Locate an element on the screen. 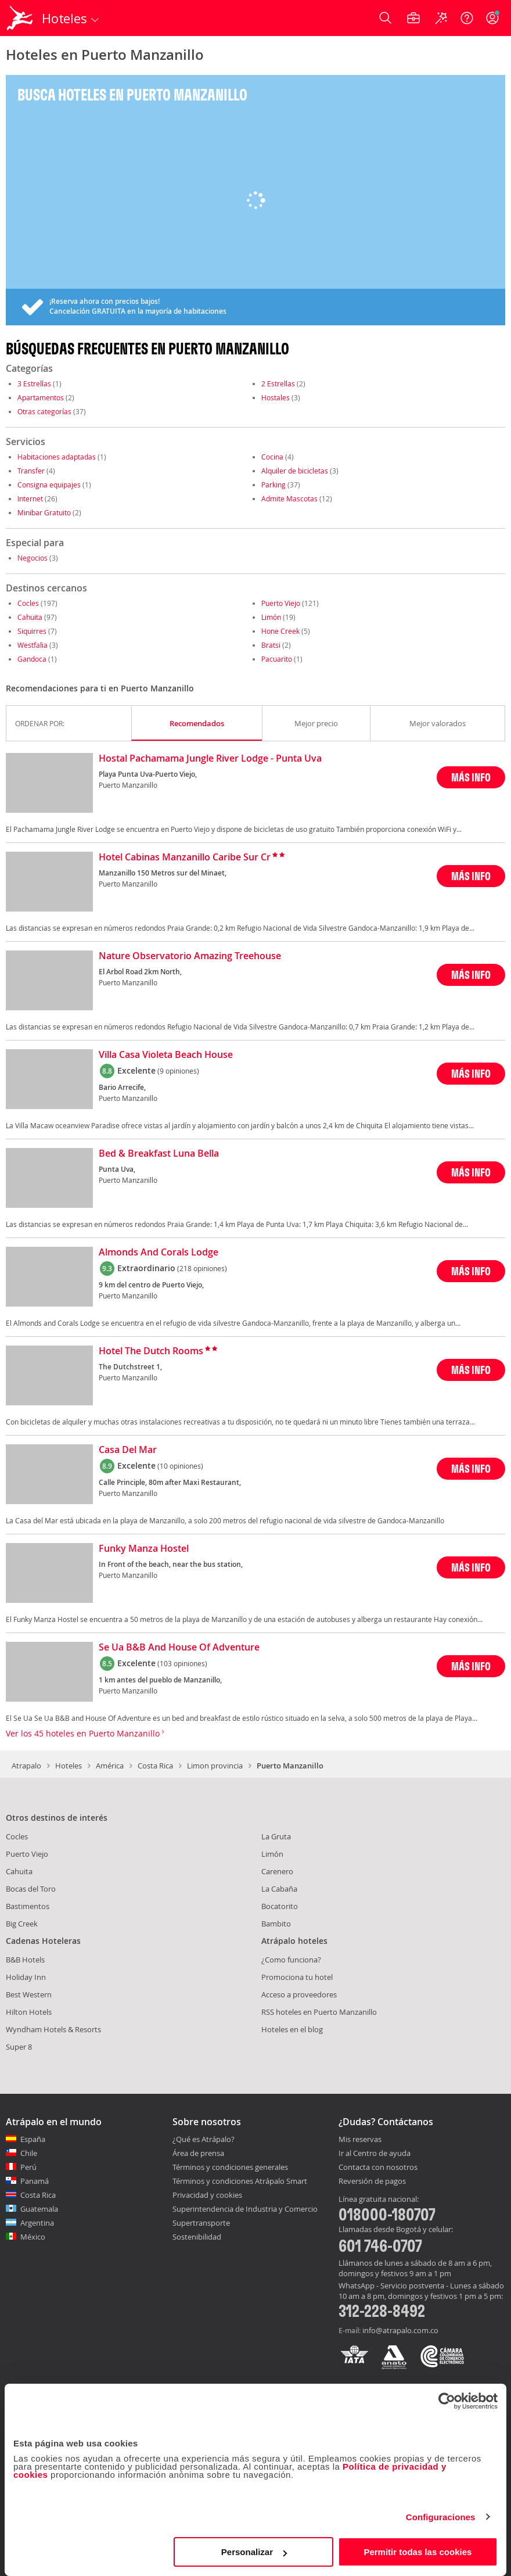 The width and height of the screenshot is (511, 2576). Atrapalo is located at coordinates (26, 1765).